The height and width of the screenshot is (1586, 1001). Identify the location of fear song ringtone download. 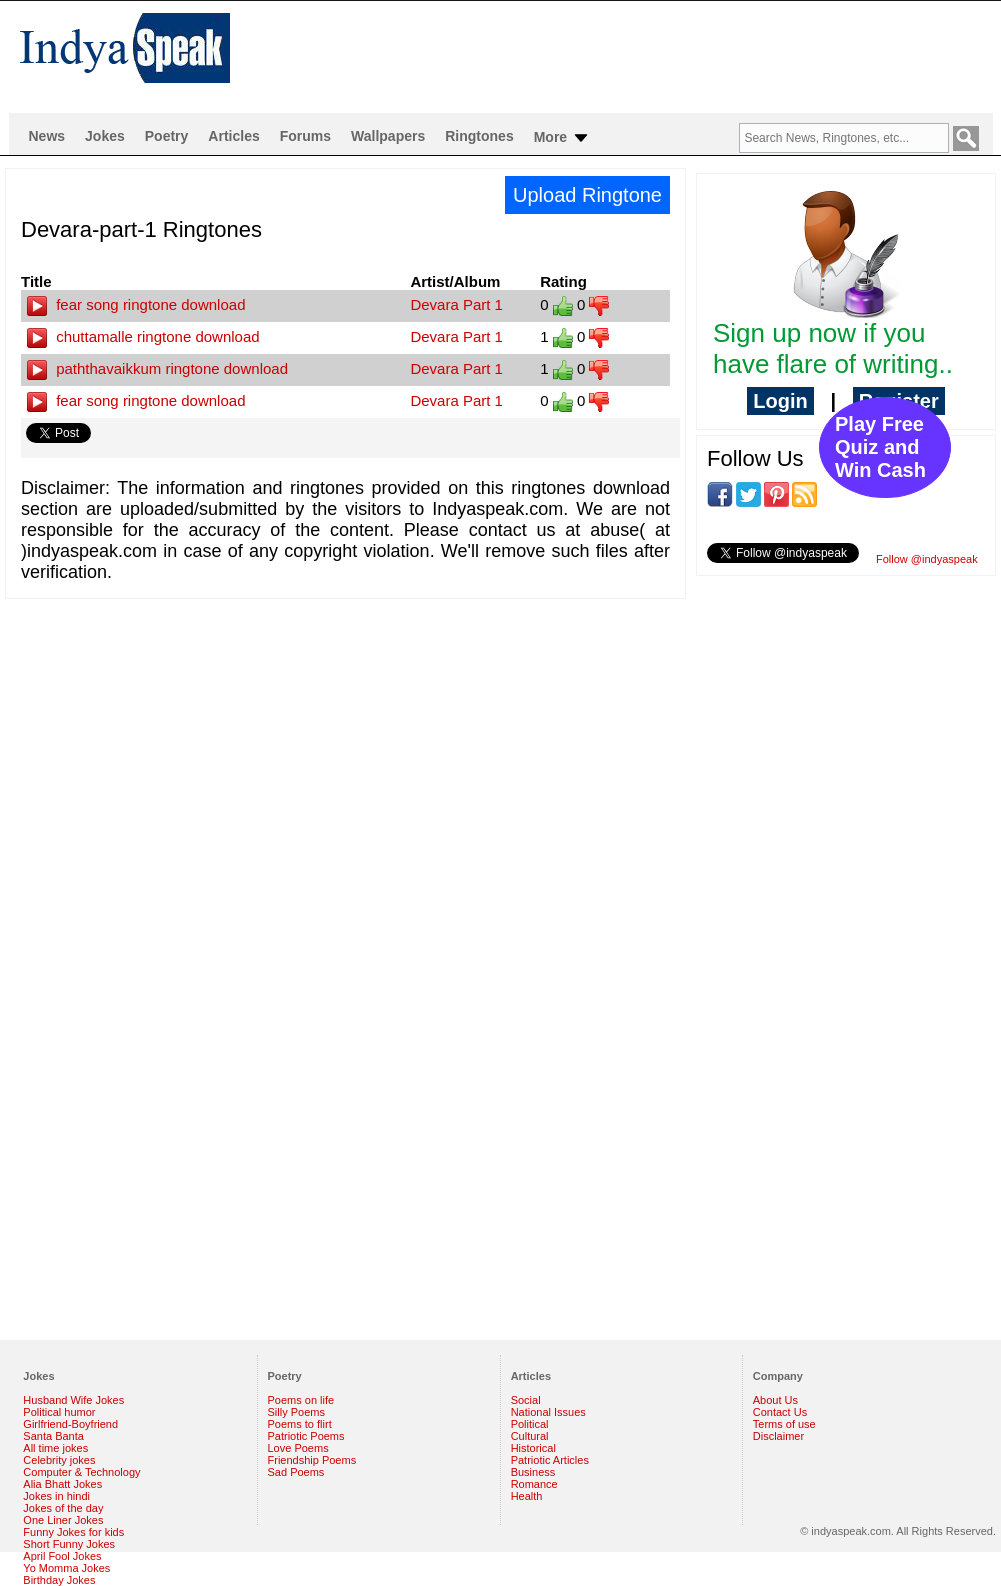
(136, 304).